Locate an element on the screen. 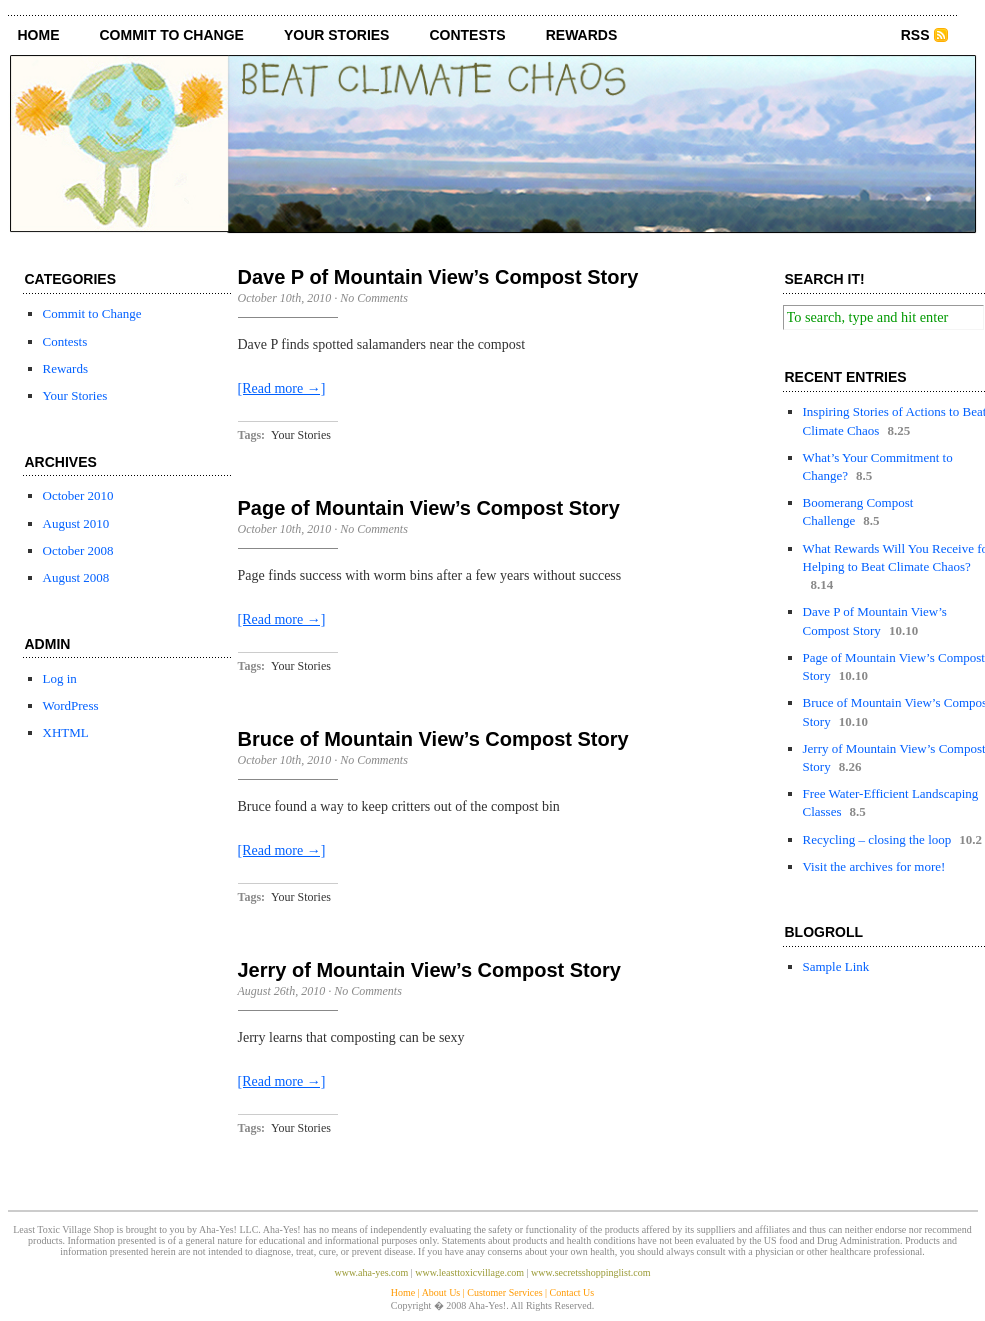 This screenshot has width=985, height=1321. Contests is located at coordinates (467, 35).